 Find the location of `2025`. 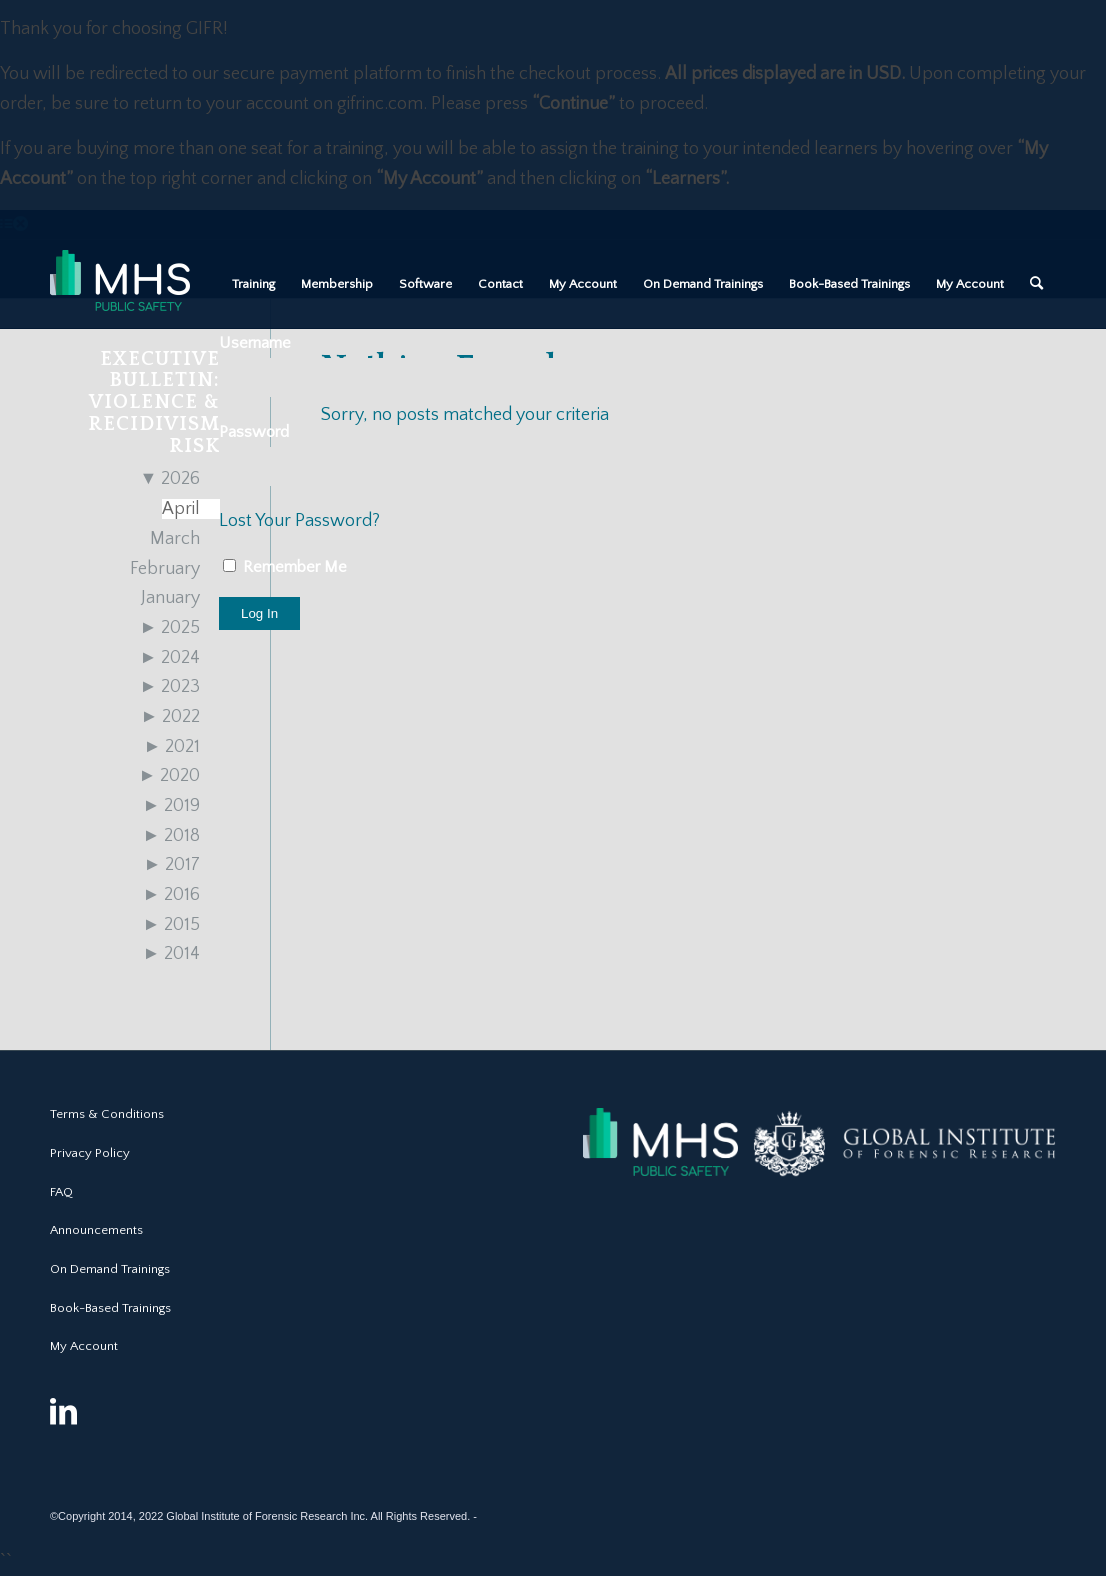

2025 is located at coordinates (170, 628).